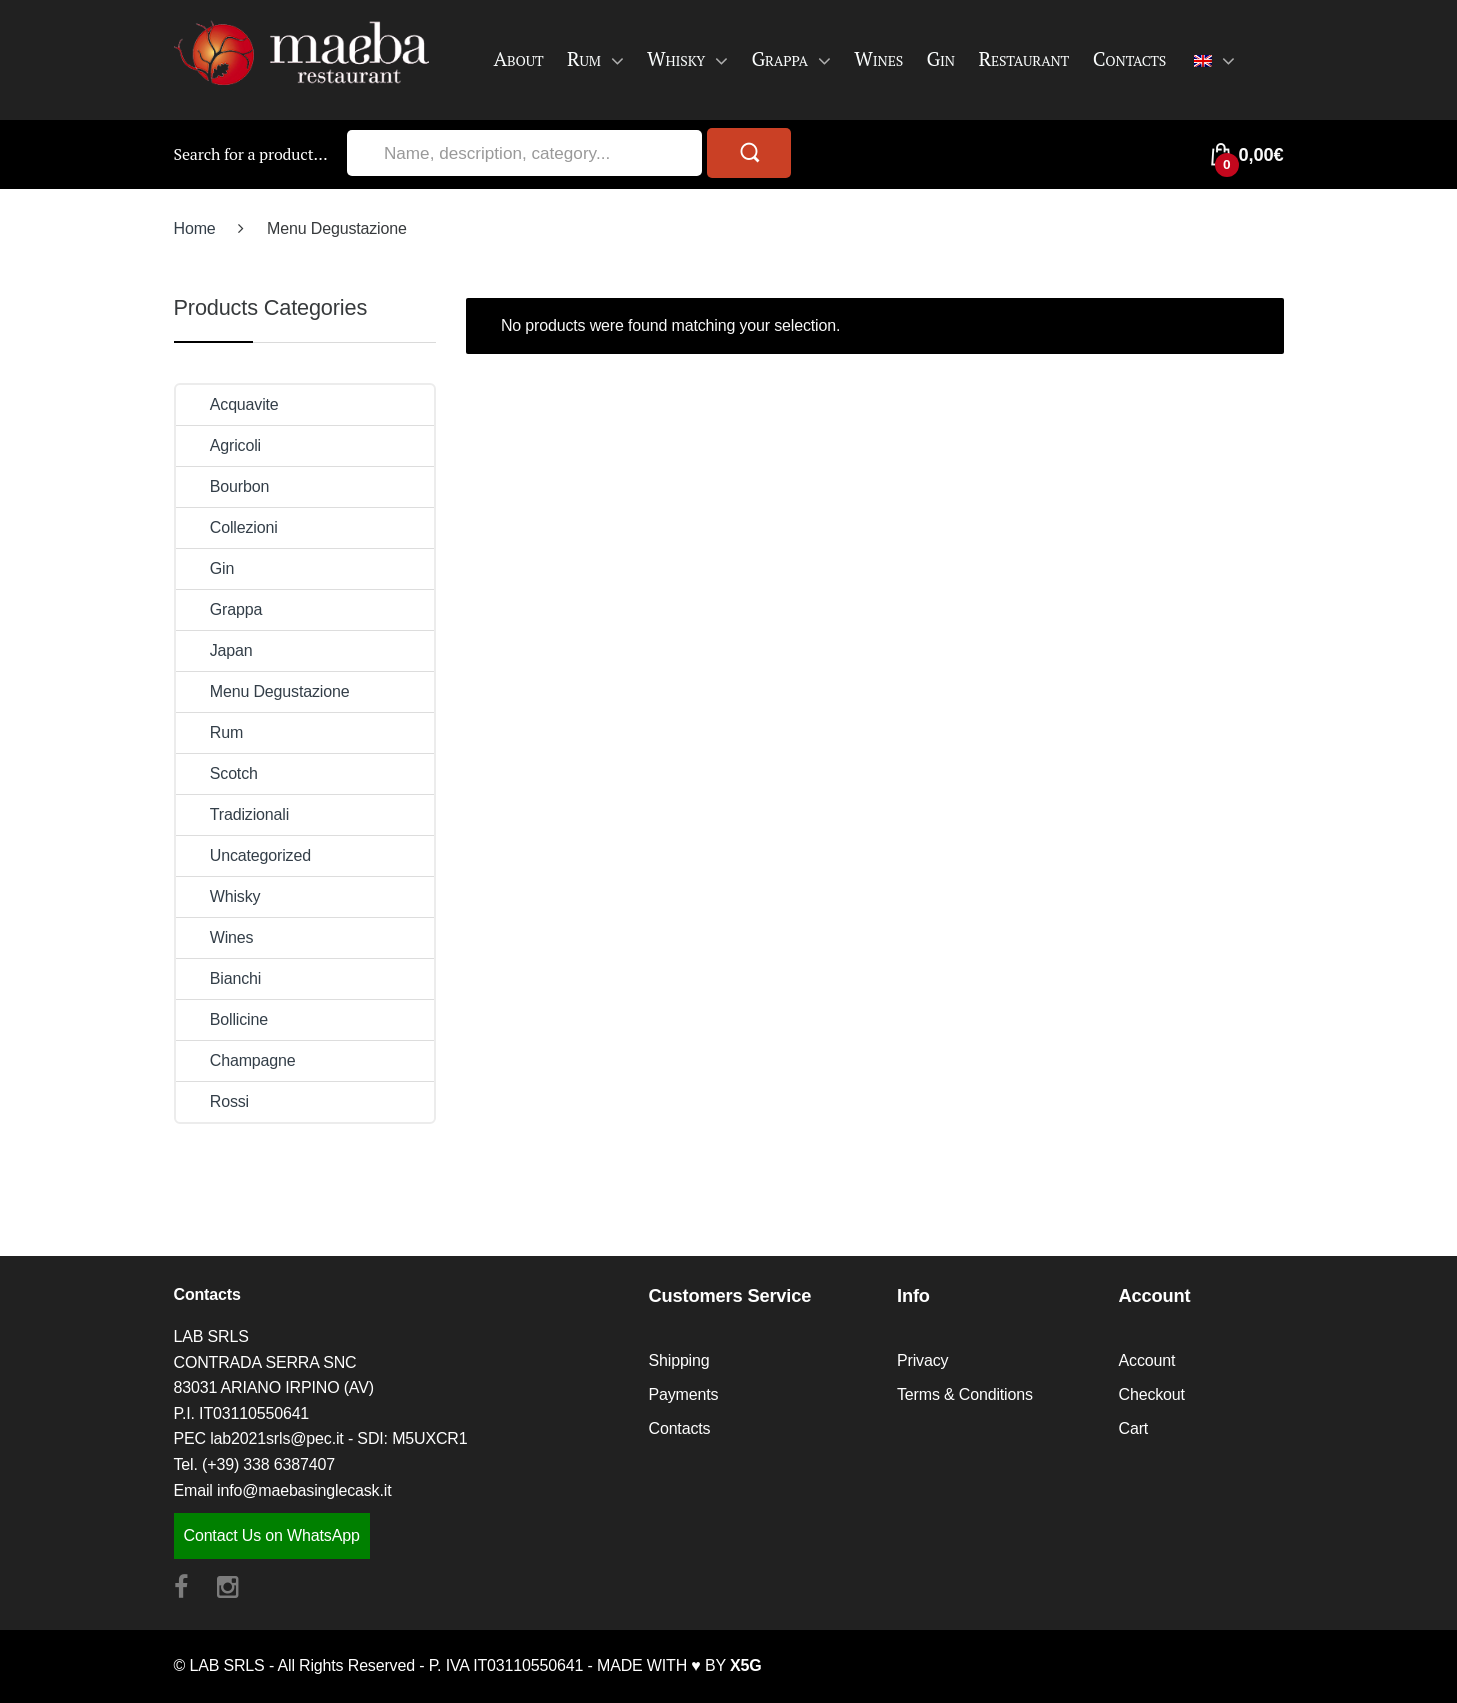  Describe the element at coordinates (222, 1019) in the screenshot. I see `Bollicine` at that location.